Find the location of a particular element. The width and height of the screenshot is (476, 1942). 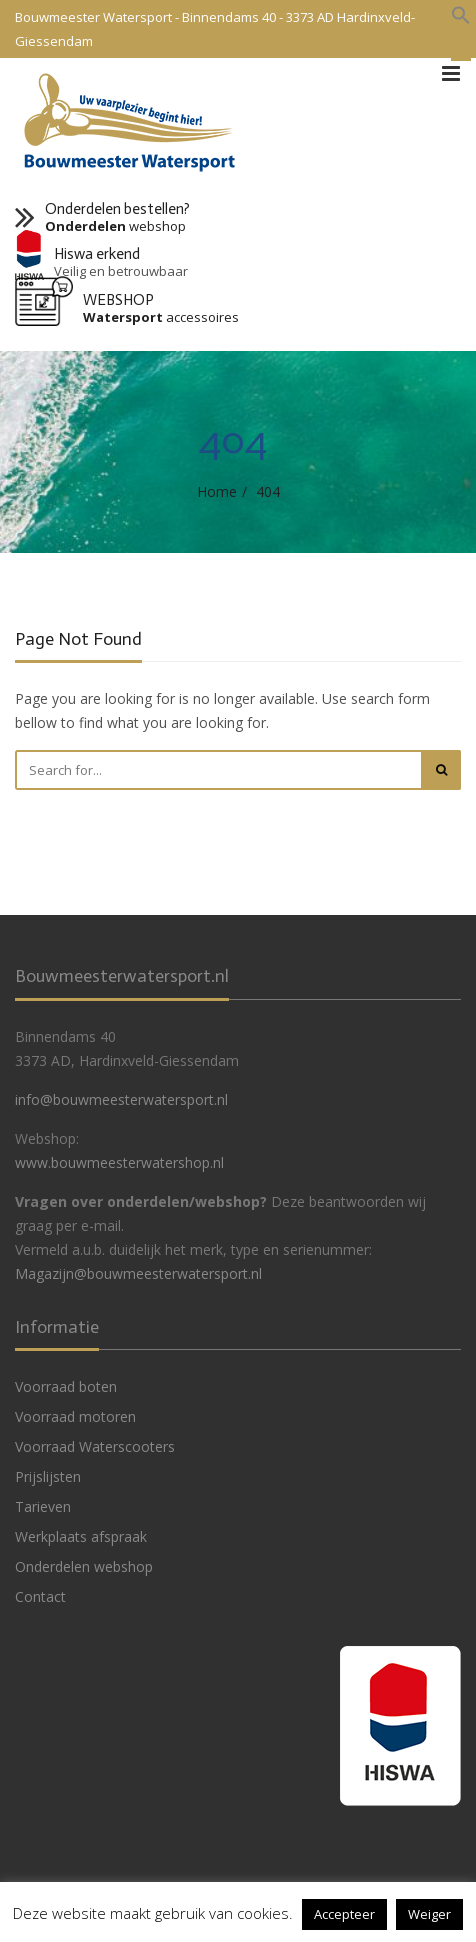

Voorraad motoren is located at coordinates (75, 1416).